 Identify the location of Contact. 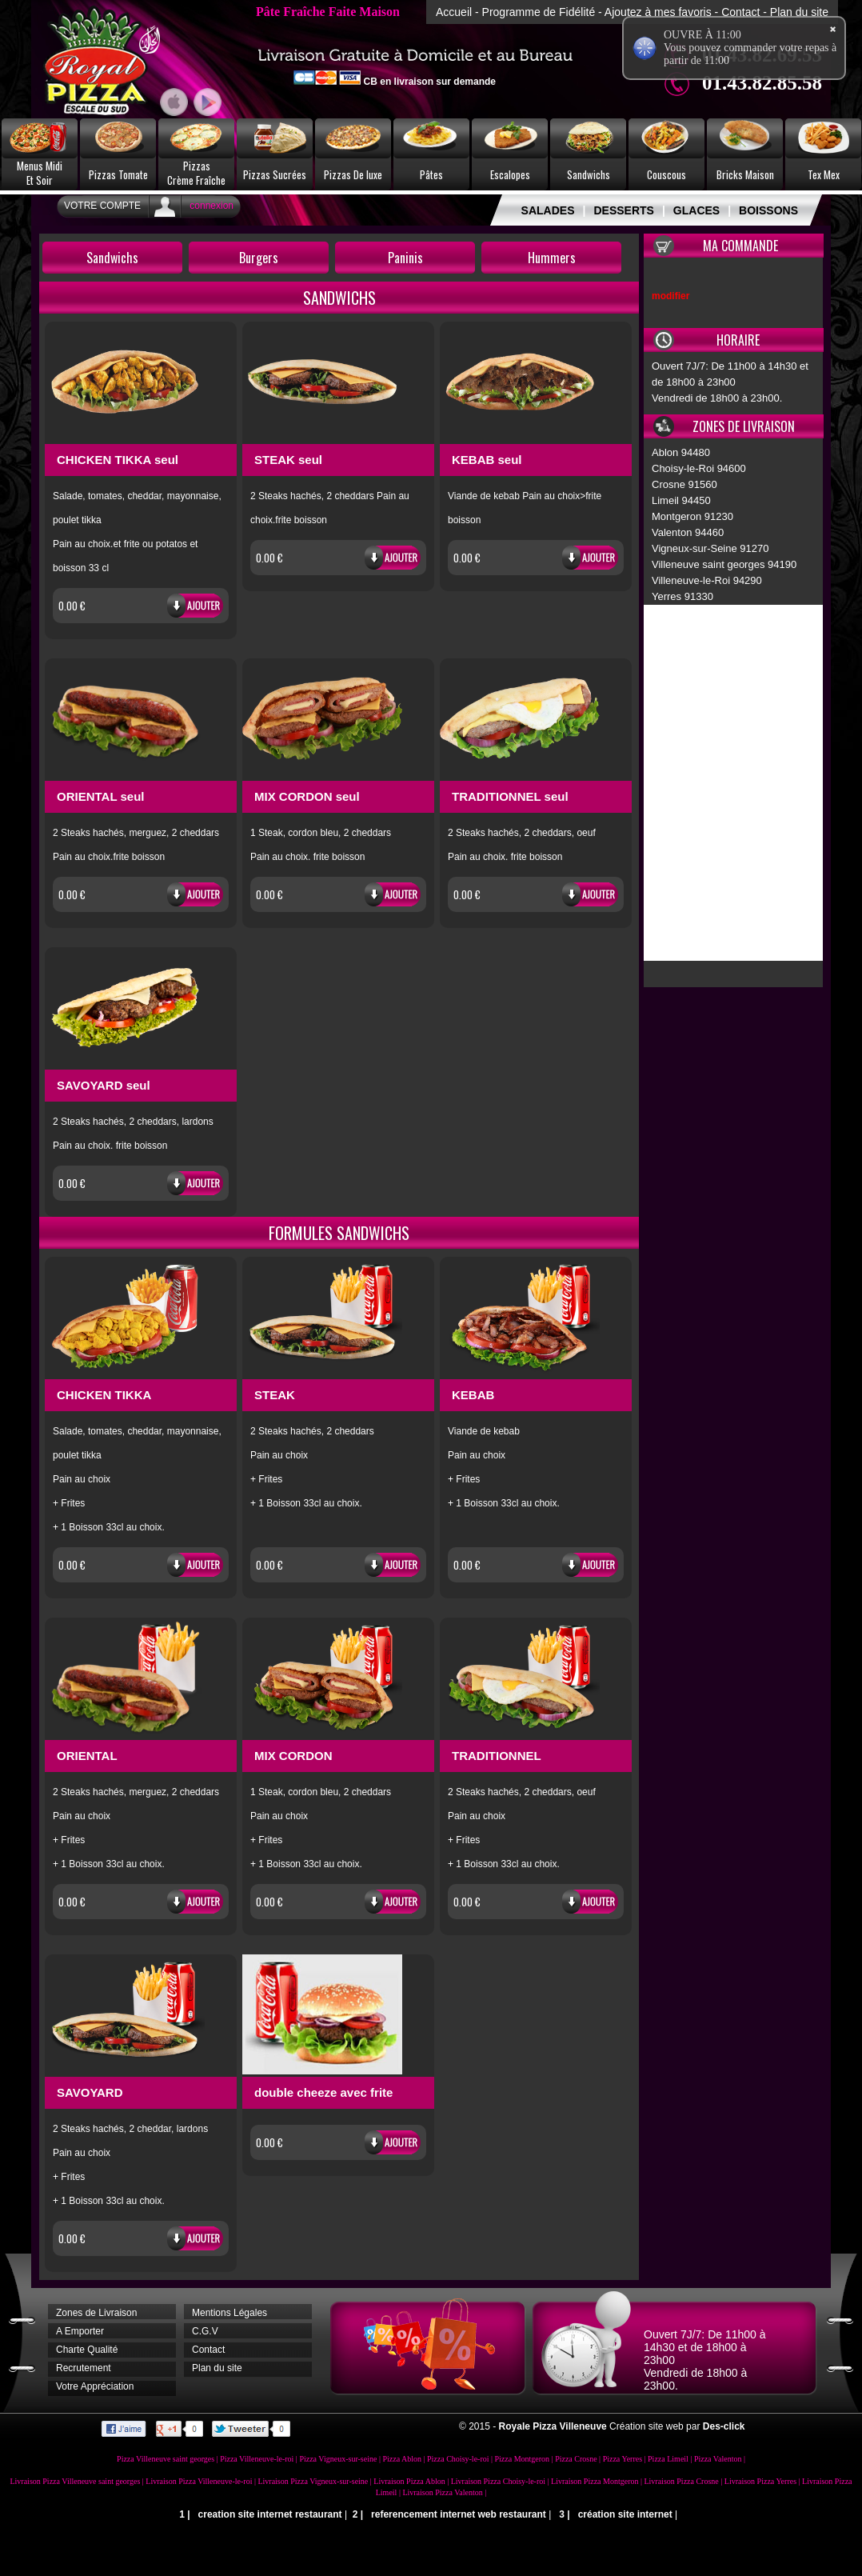
(740, 12).